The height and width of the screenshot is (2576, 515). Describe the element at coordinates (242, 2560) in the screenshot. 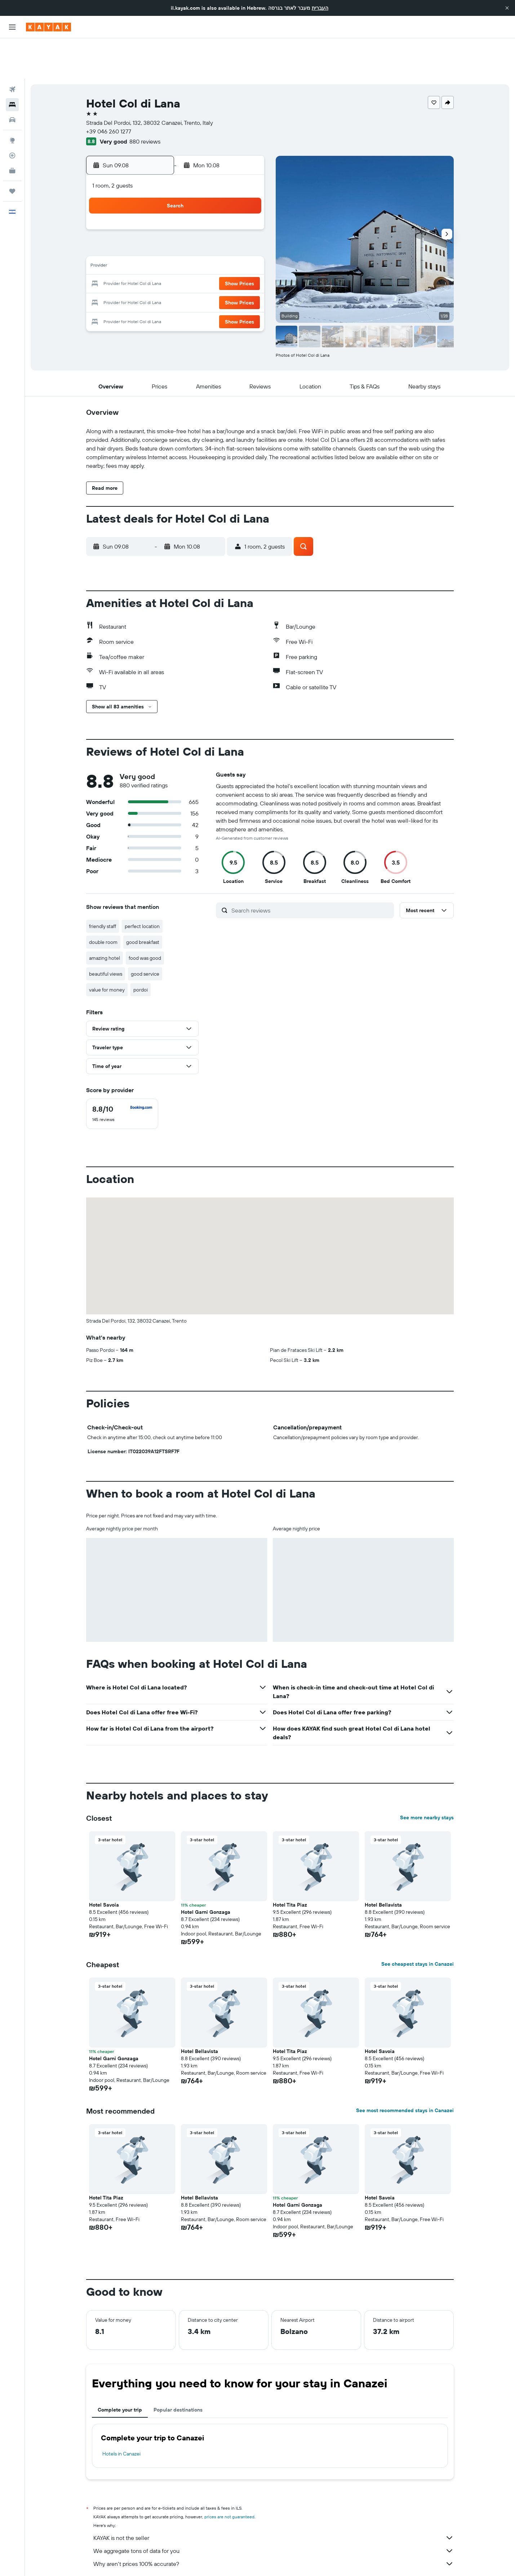

I see `Hotels in Trentino-Alto Adige` at that location.